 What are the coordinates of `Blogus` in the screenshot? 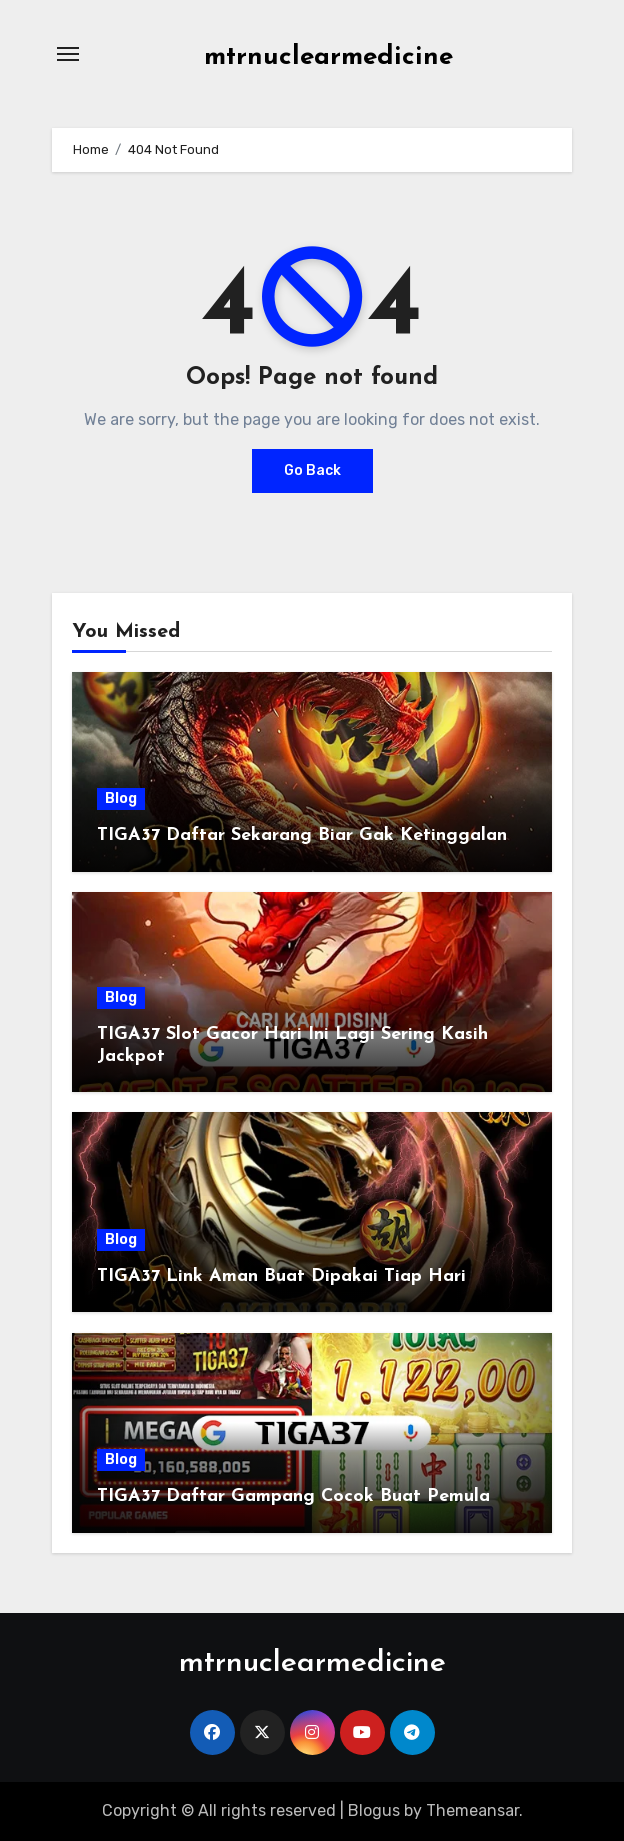 It's located at (374, 1810).